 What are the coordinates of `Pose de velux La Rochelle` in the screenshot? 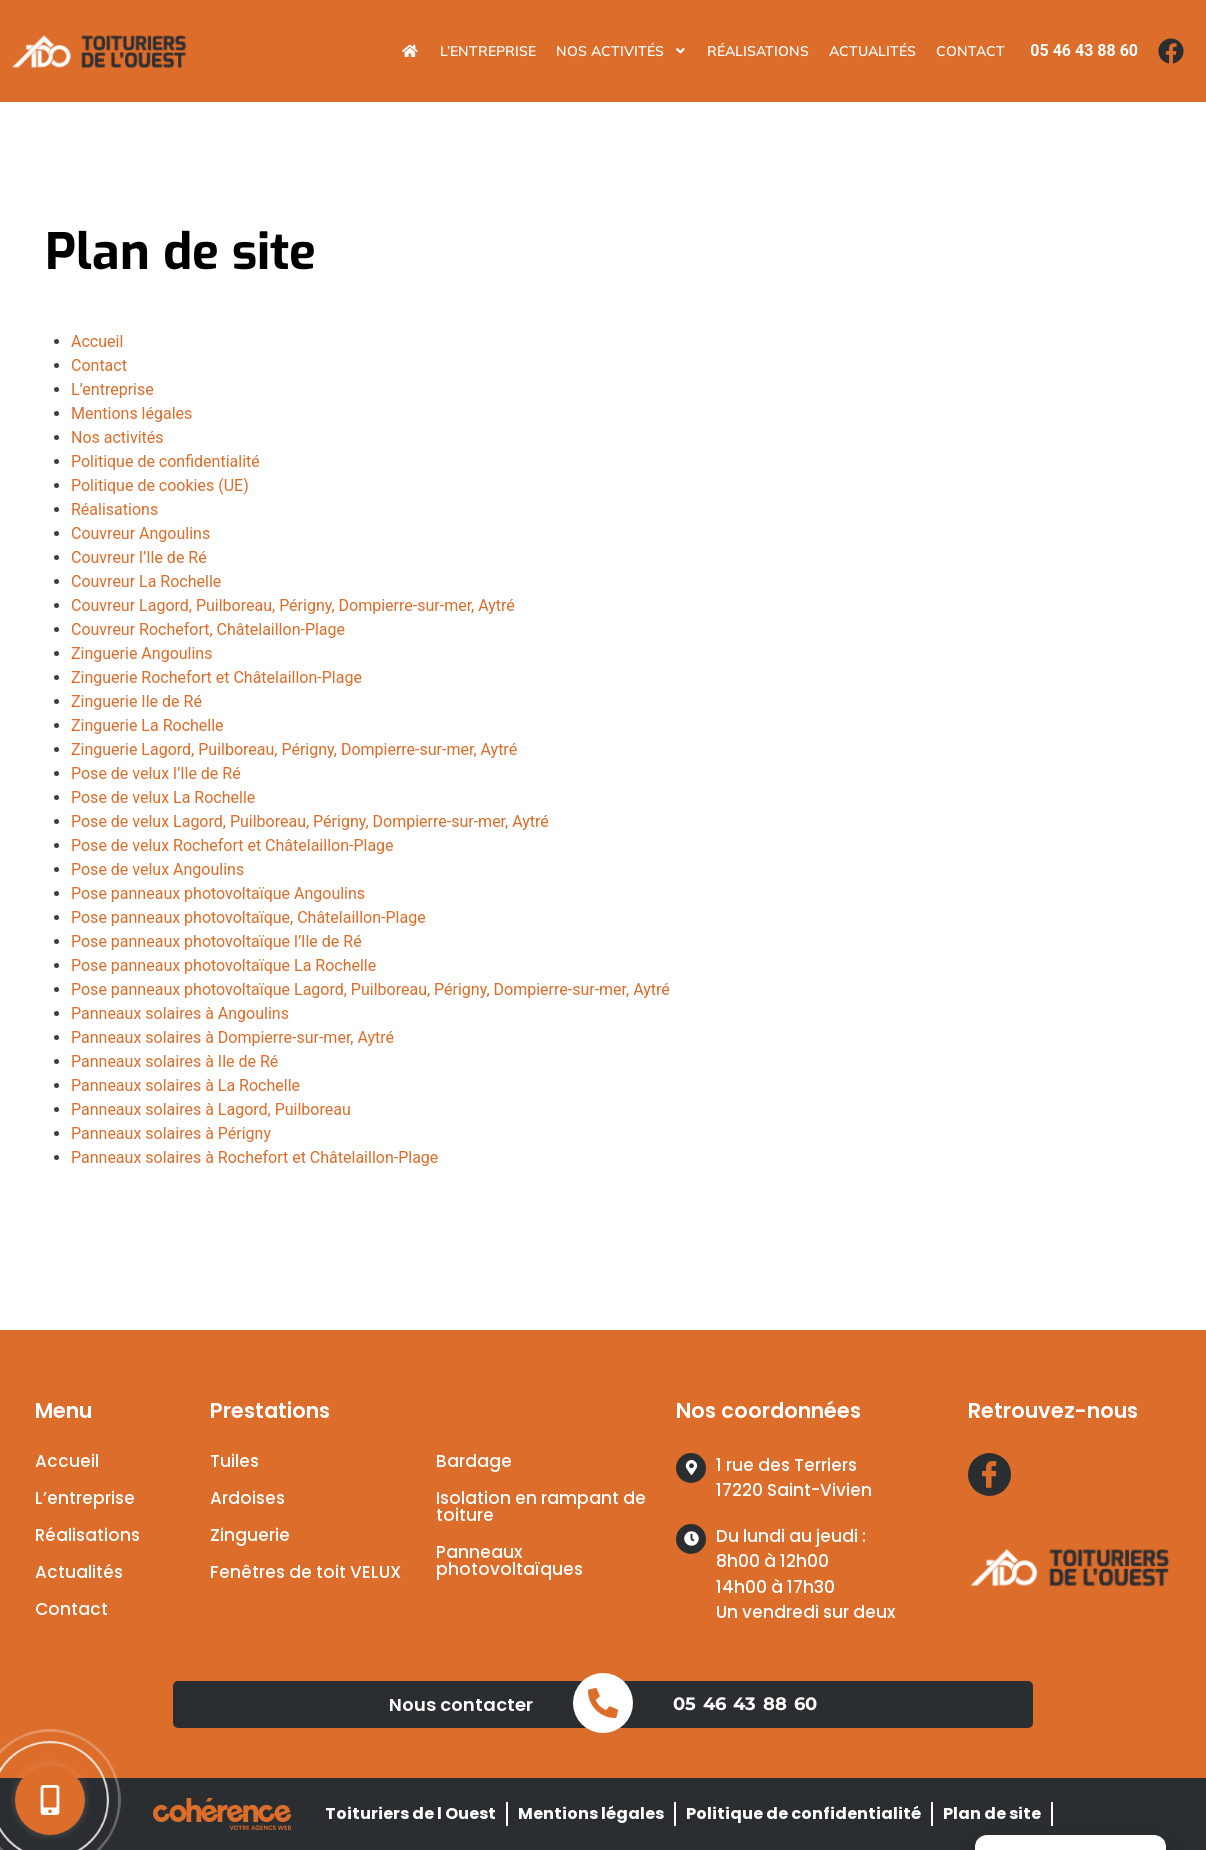 It's located at (163, 797).